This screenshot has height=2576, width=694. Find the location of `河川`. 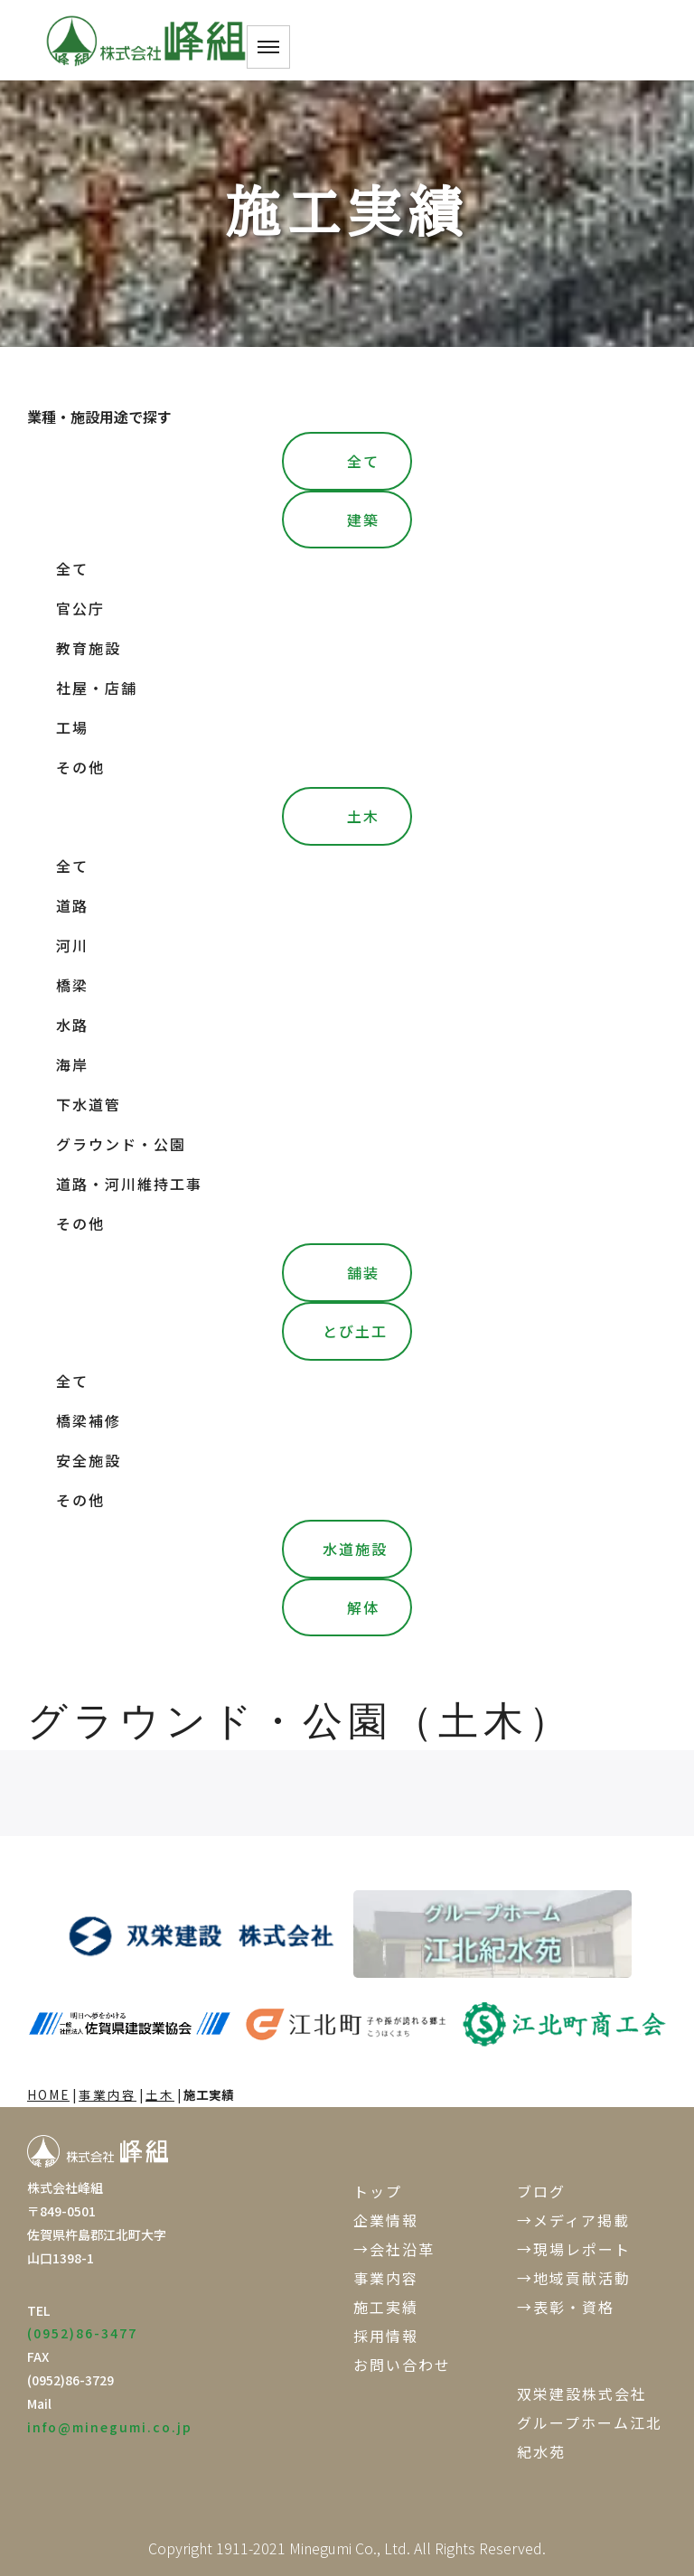

河川 is located at coordinates (72, 945).